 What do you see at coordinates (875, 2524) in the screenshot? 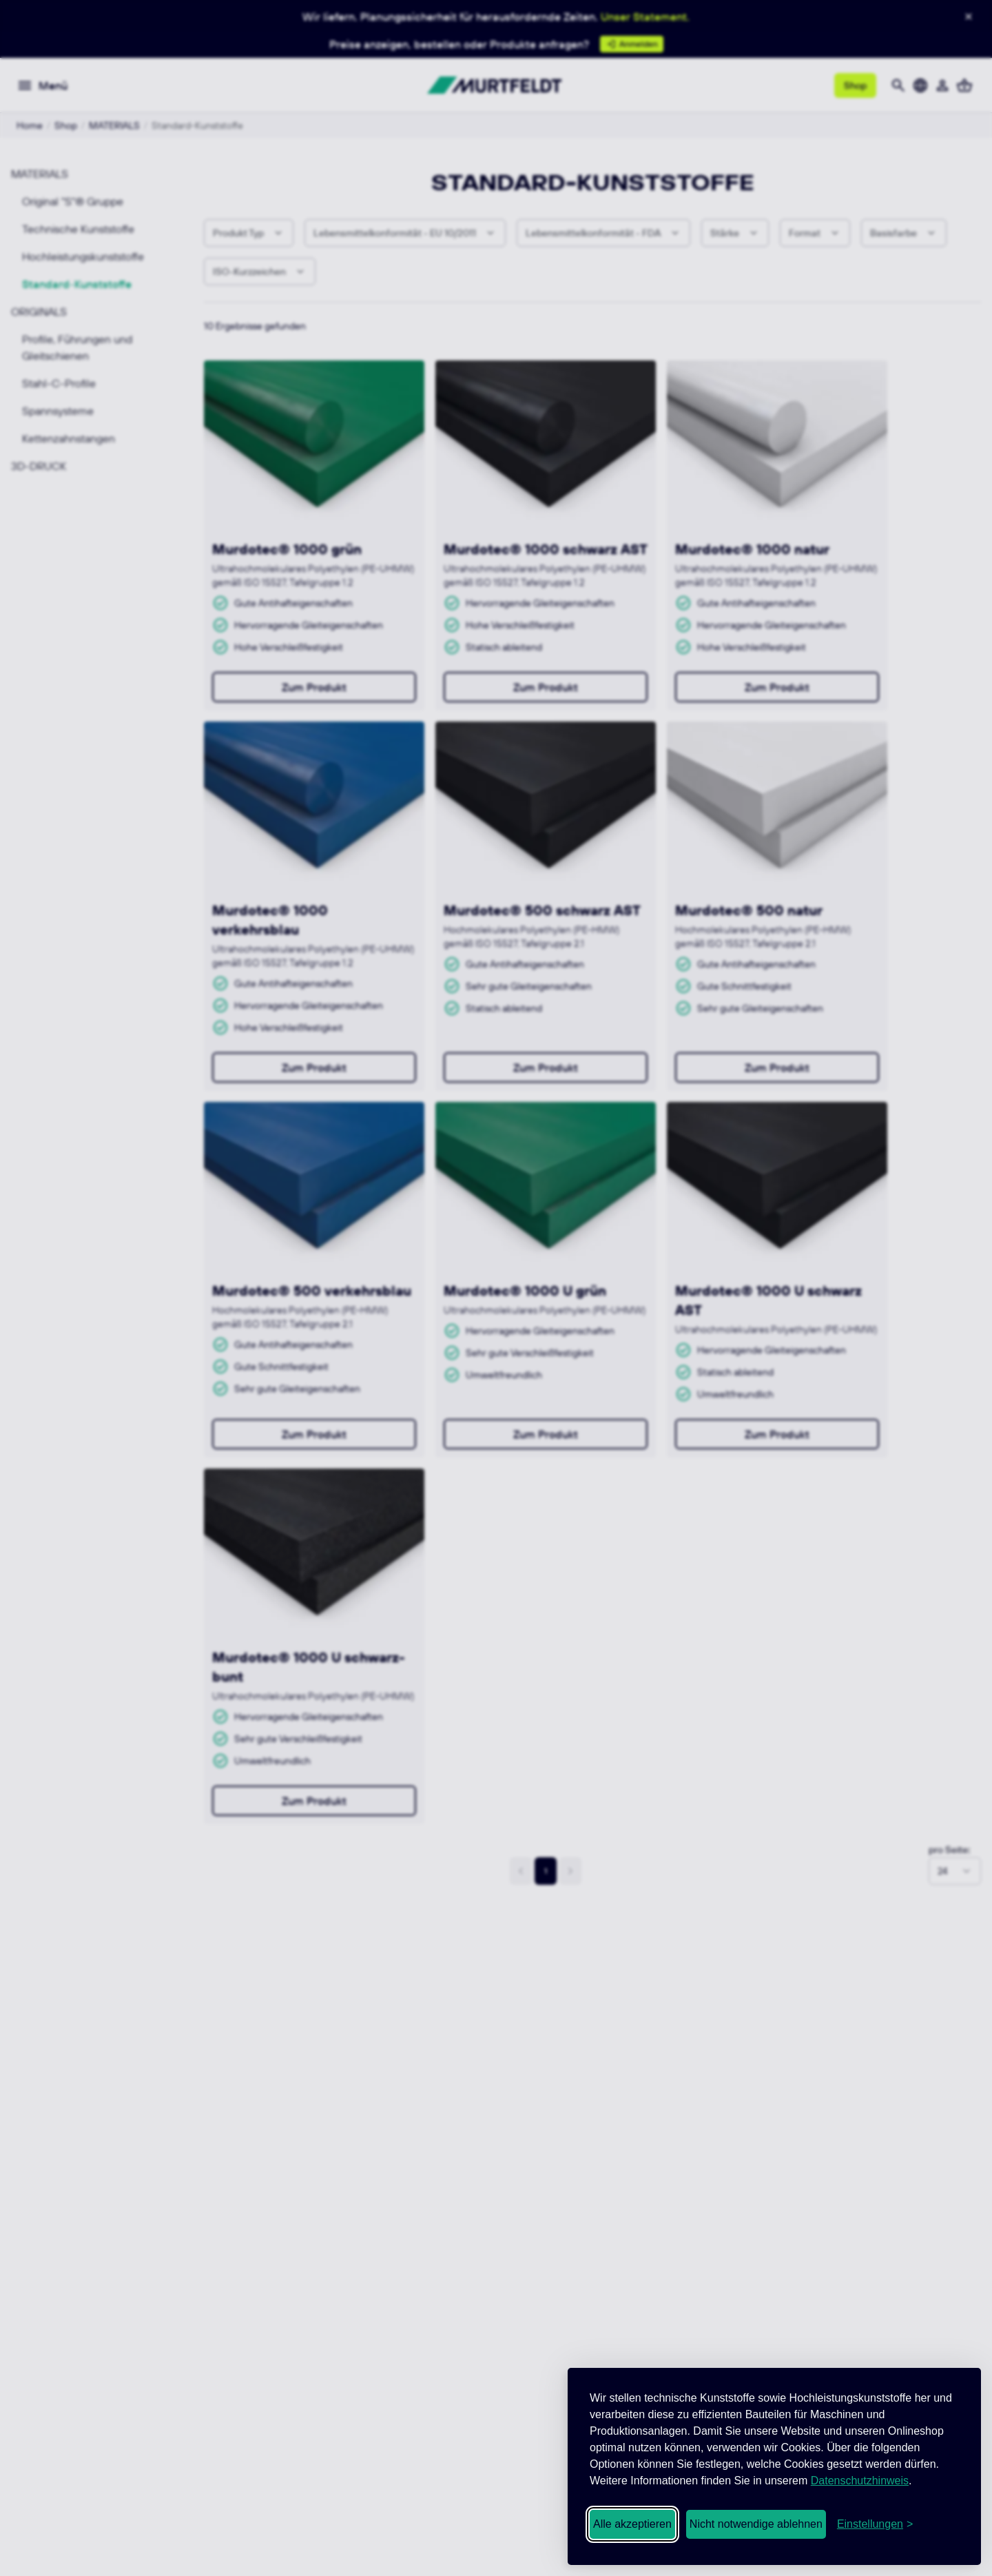
I see `[Cookie-Einstellungen öffnen]` at bounding box center [875, 2524].